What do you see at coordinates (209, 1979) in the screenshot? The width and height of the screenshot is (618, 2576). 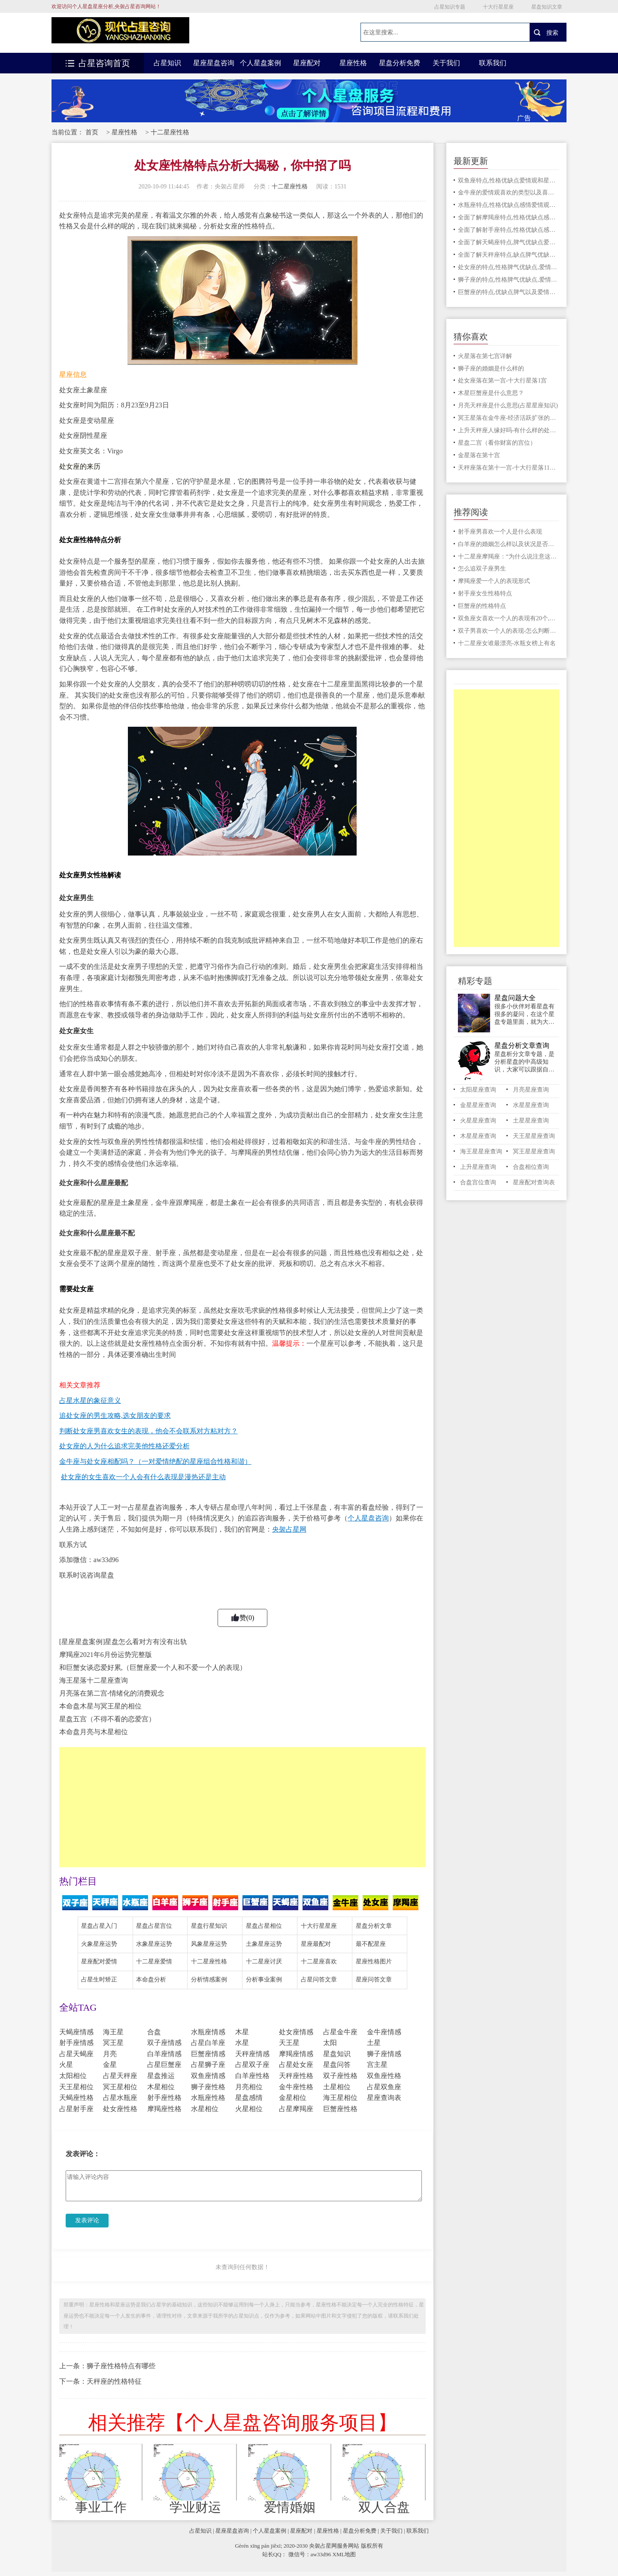 I see `分析情感案例` at bounding box center [209, 1979].